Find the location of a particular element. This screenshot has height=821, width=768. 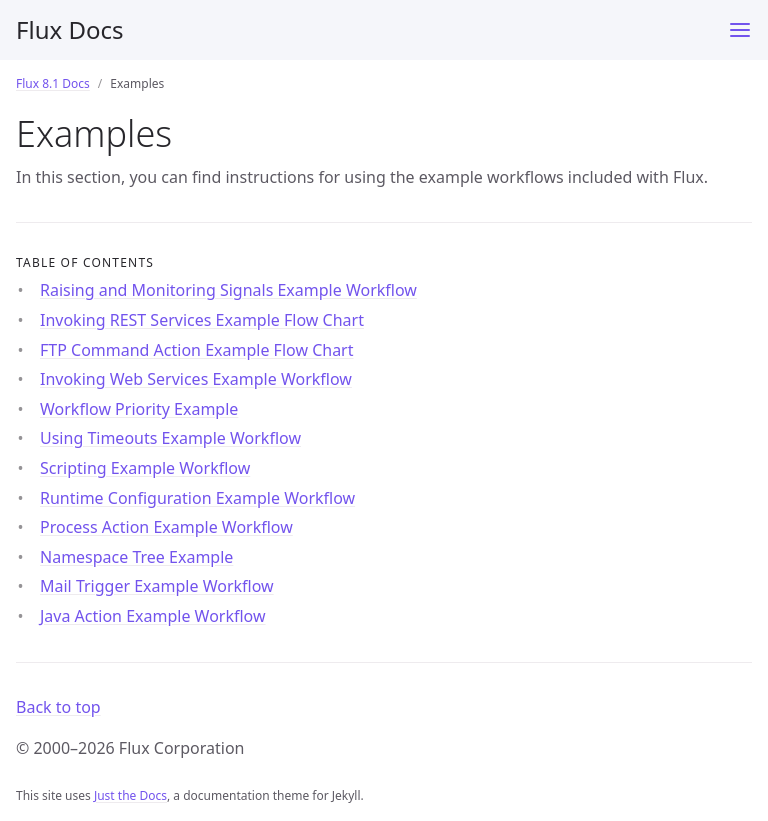

[Menu] is located at coordinates (740, 30).